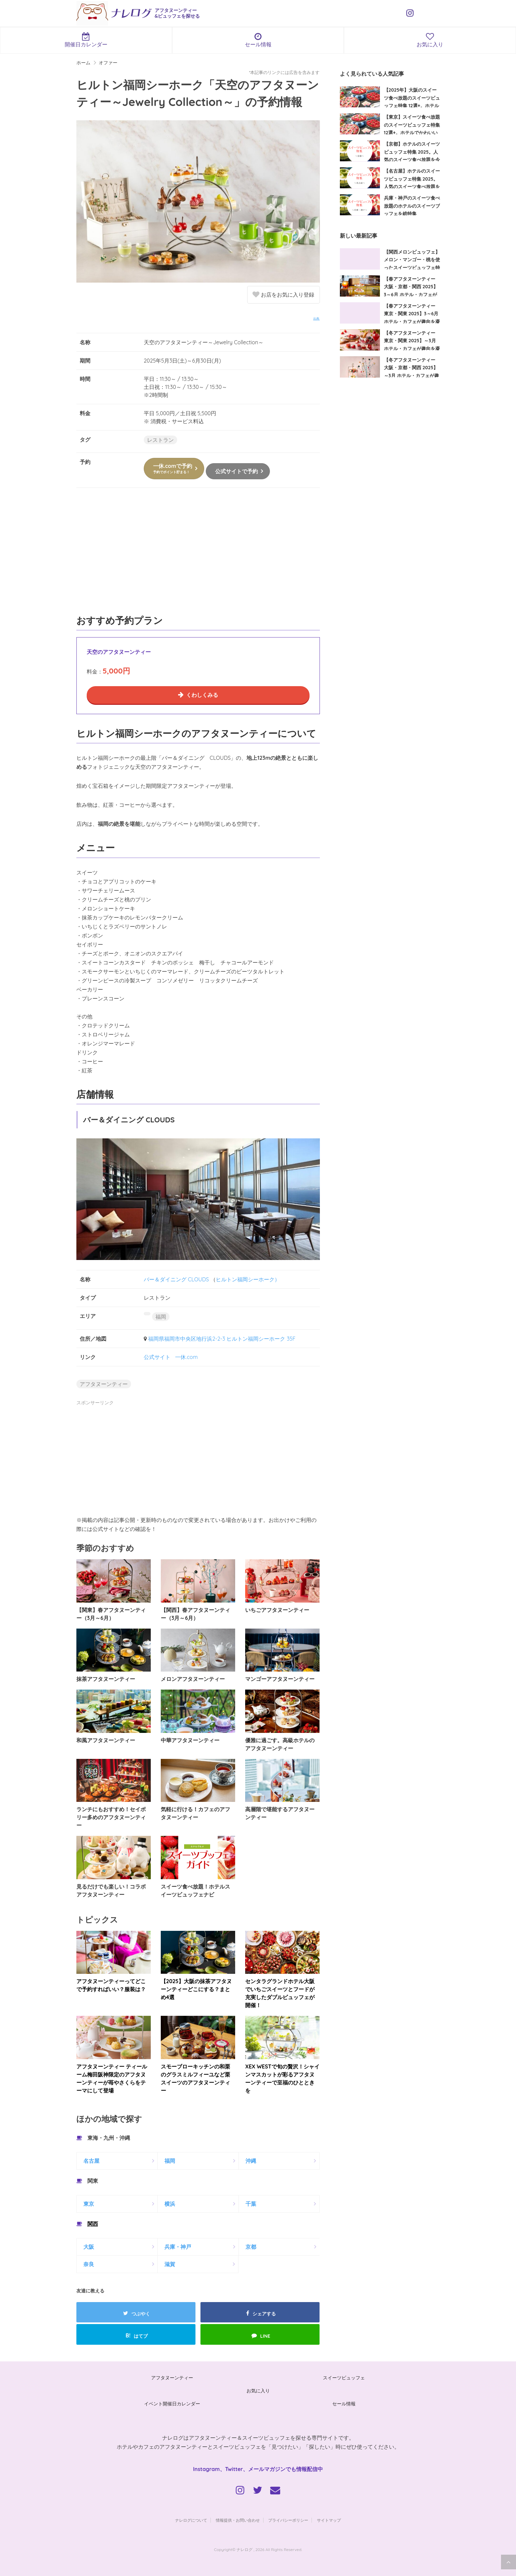 This screenshot has width=516, height=2576. Describe the element at coordinates (88, 2203) in the screenshot. I see `東京` at that location.